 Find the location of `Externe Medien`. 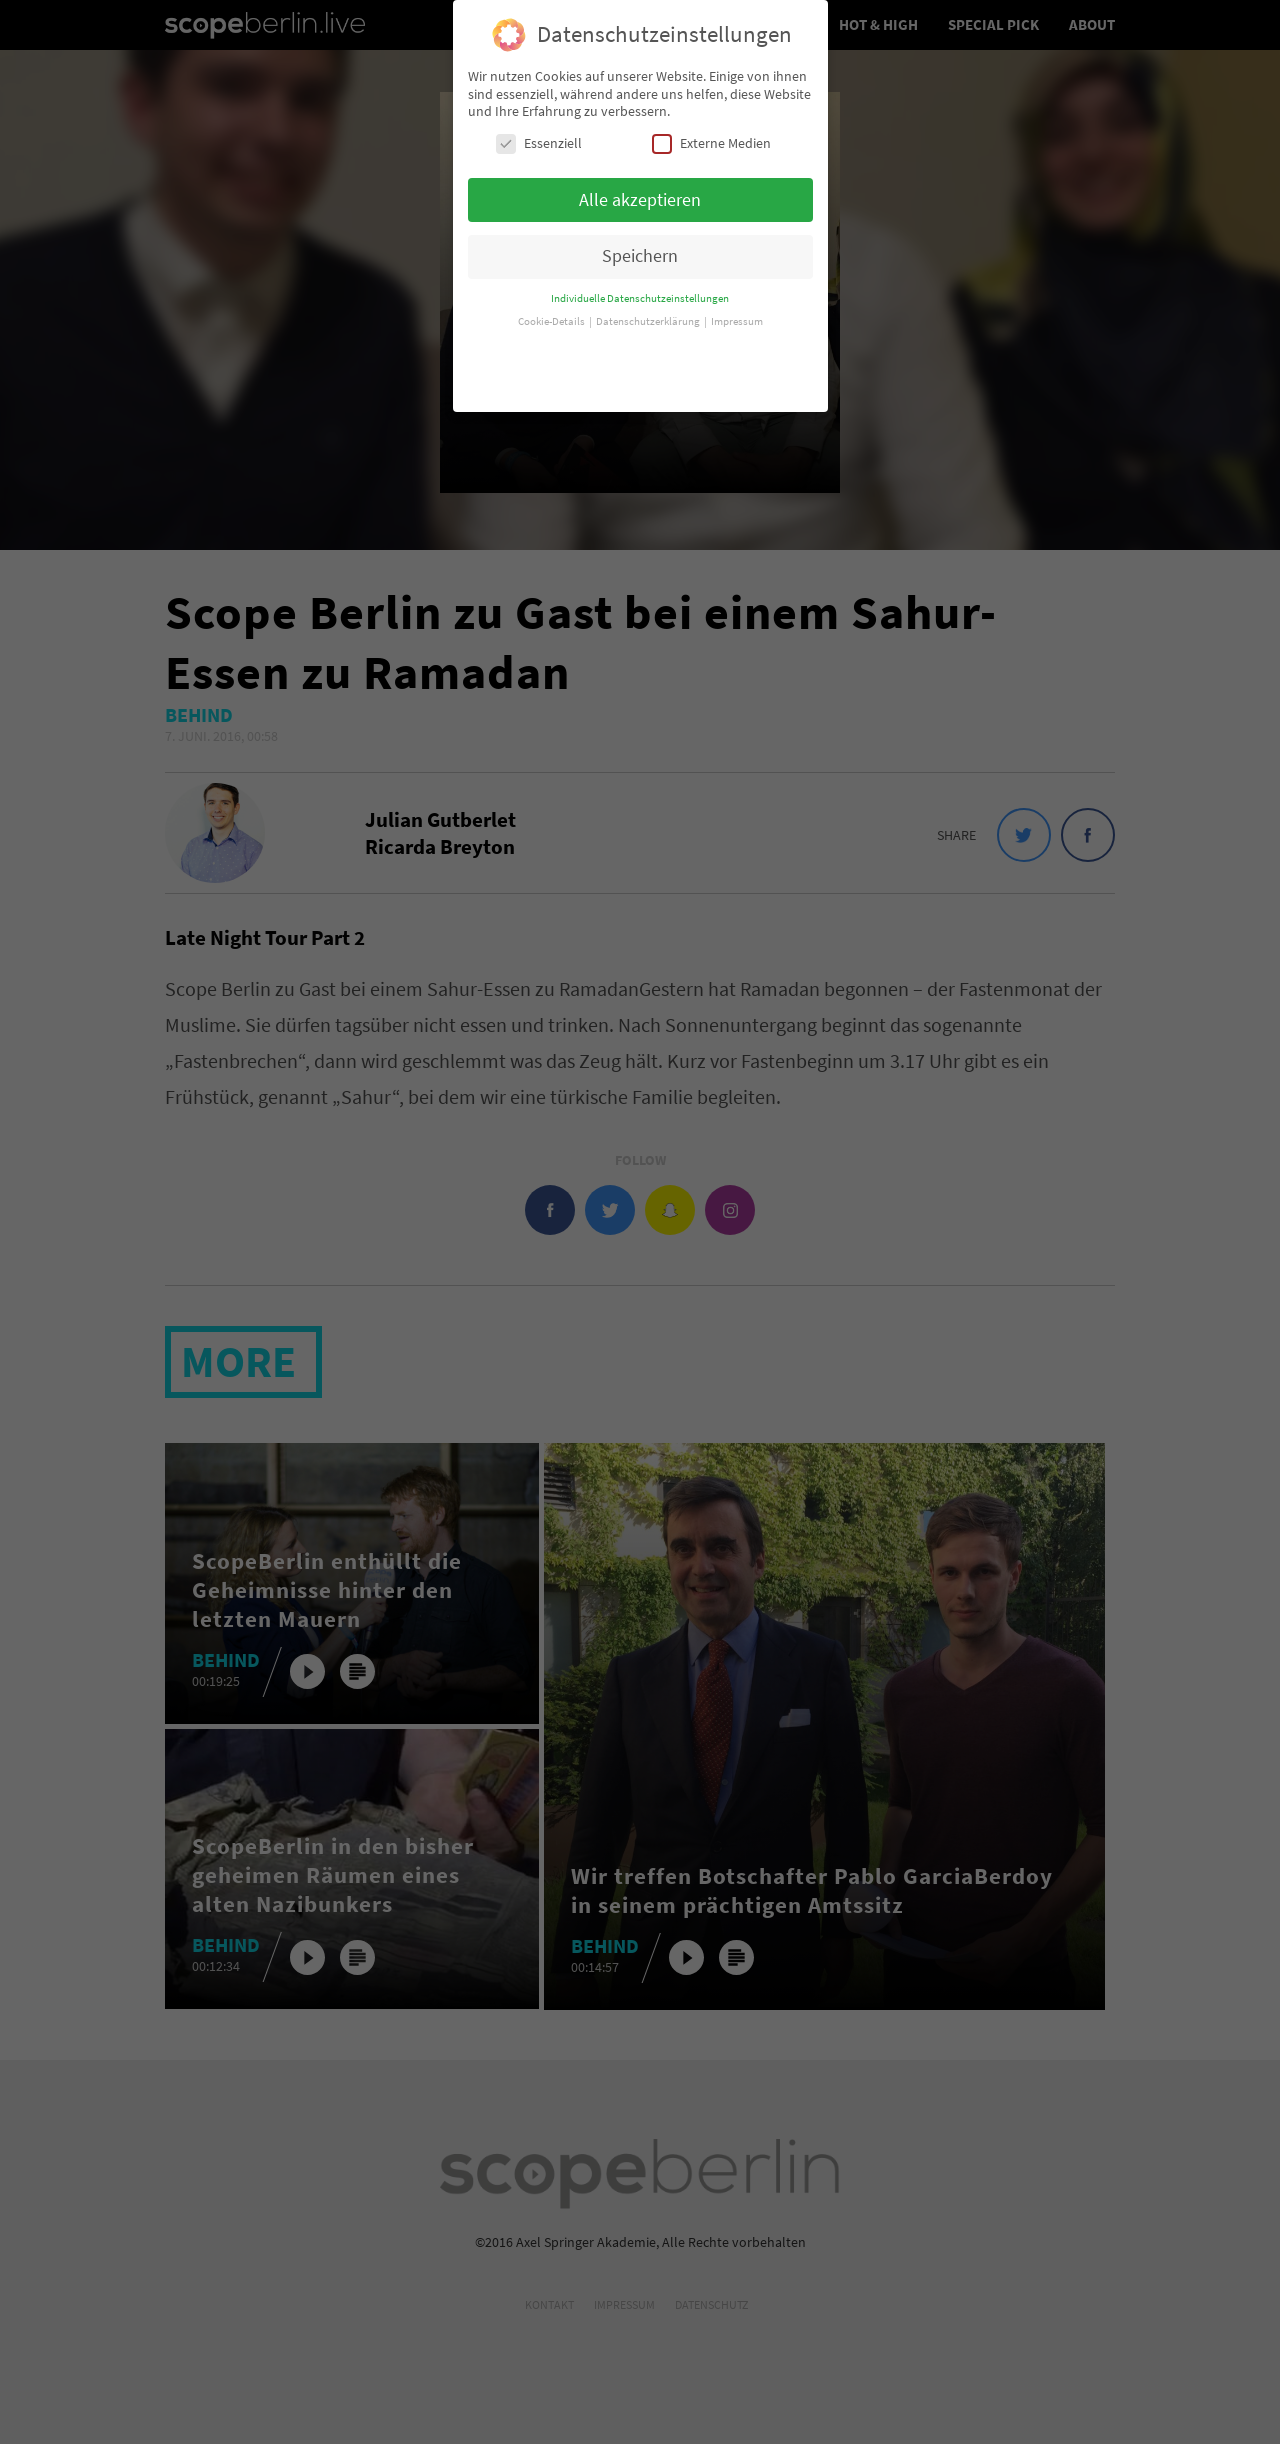

Externe Medien is located at coordinates (711, 124).